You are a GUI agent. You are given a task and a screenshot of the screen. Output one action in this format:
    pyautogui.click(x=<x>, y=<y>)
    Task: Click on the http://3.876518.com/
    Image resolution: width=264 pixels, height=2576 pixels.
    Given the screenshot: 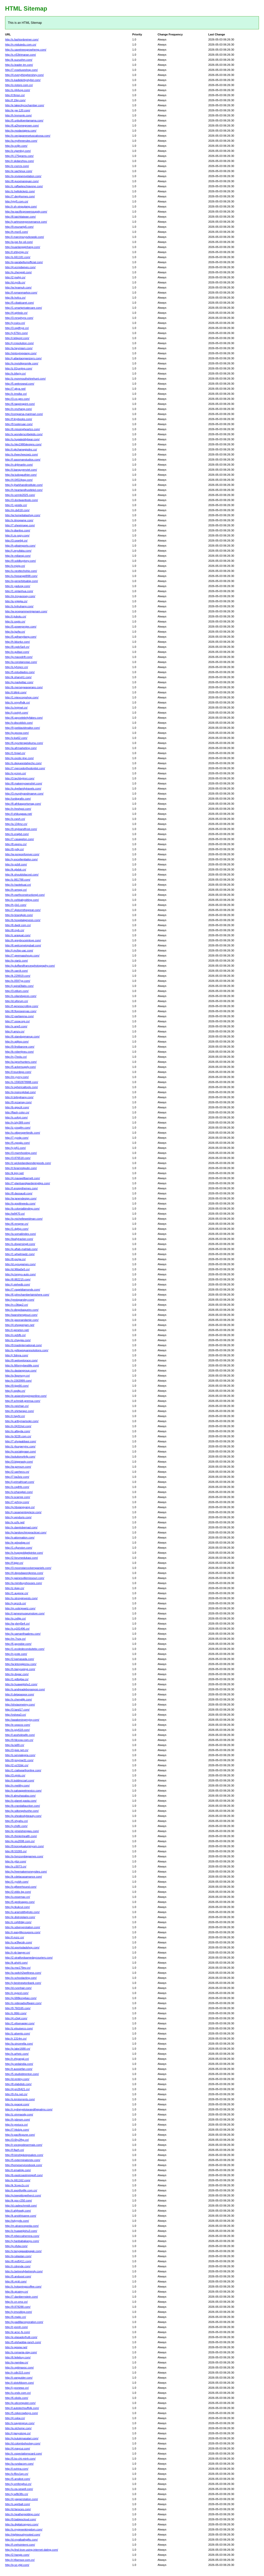 What is the action you would take?
    pyautogui.click(x=17, y=1157)
    